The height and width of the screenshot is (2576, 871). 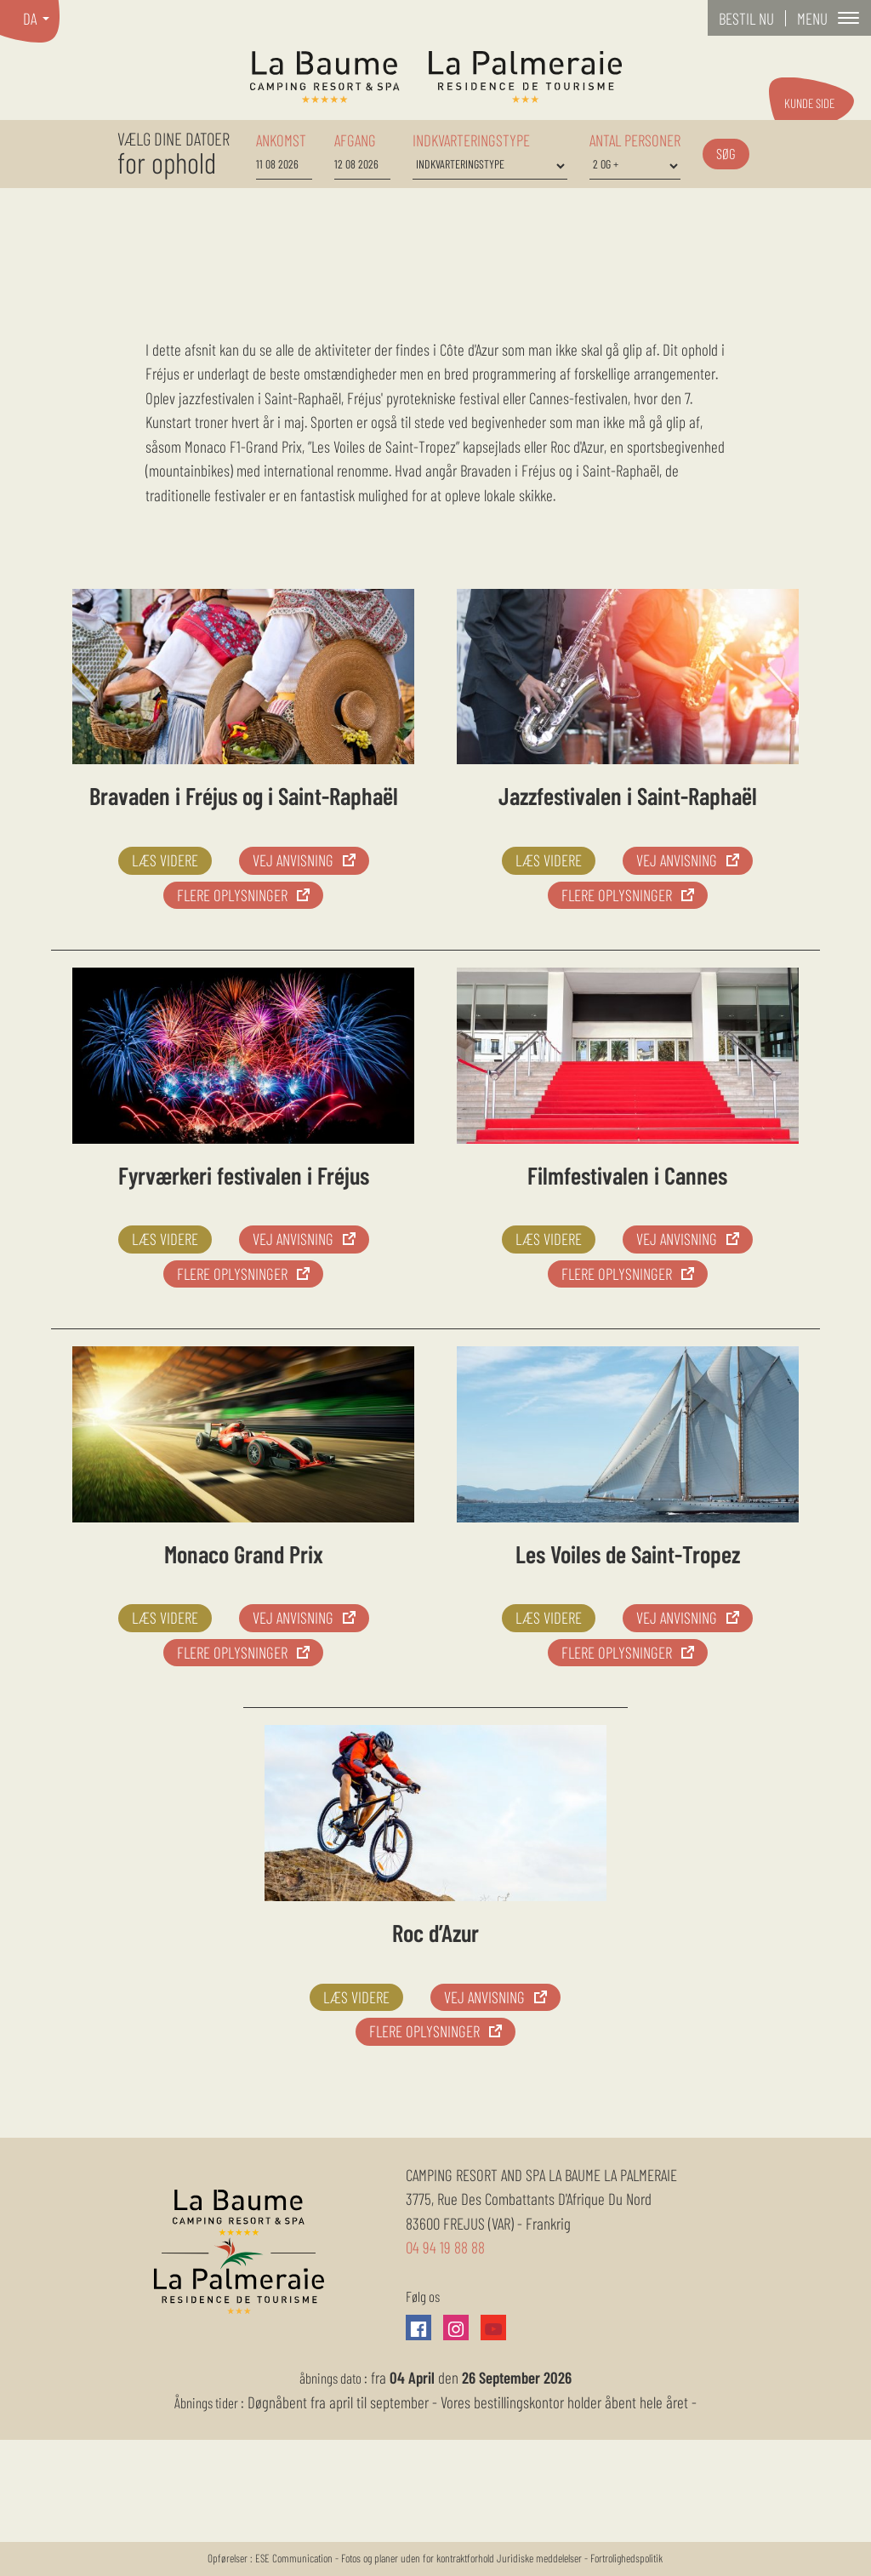 What do you see at coordinates (165, 860) in the screenshot?
I see `Læs videre` at bounding box center [165, 860].